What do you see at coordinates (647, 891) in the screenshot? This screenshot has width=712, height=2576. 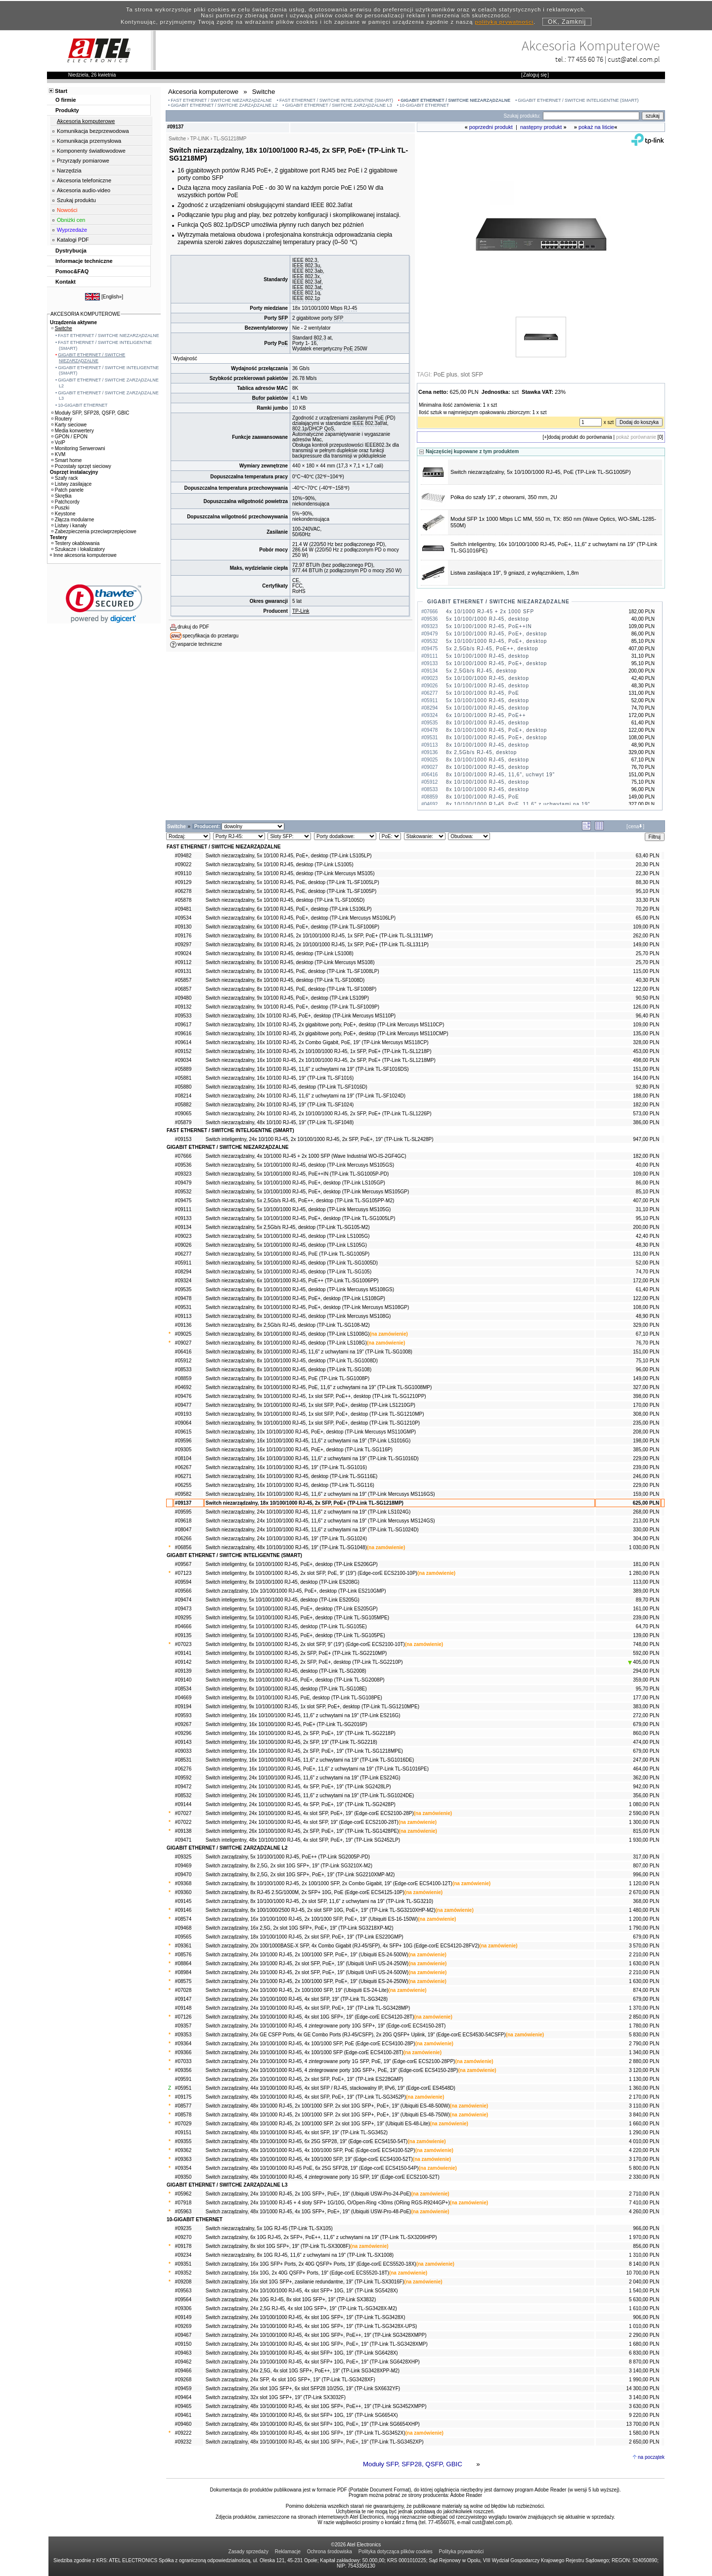 I see `95,10 PLN` at bounding box center [647, 891].